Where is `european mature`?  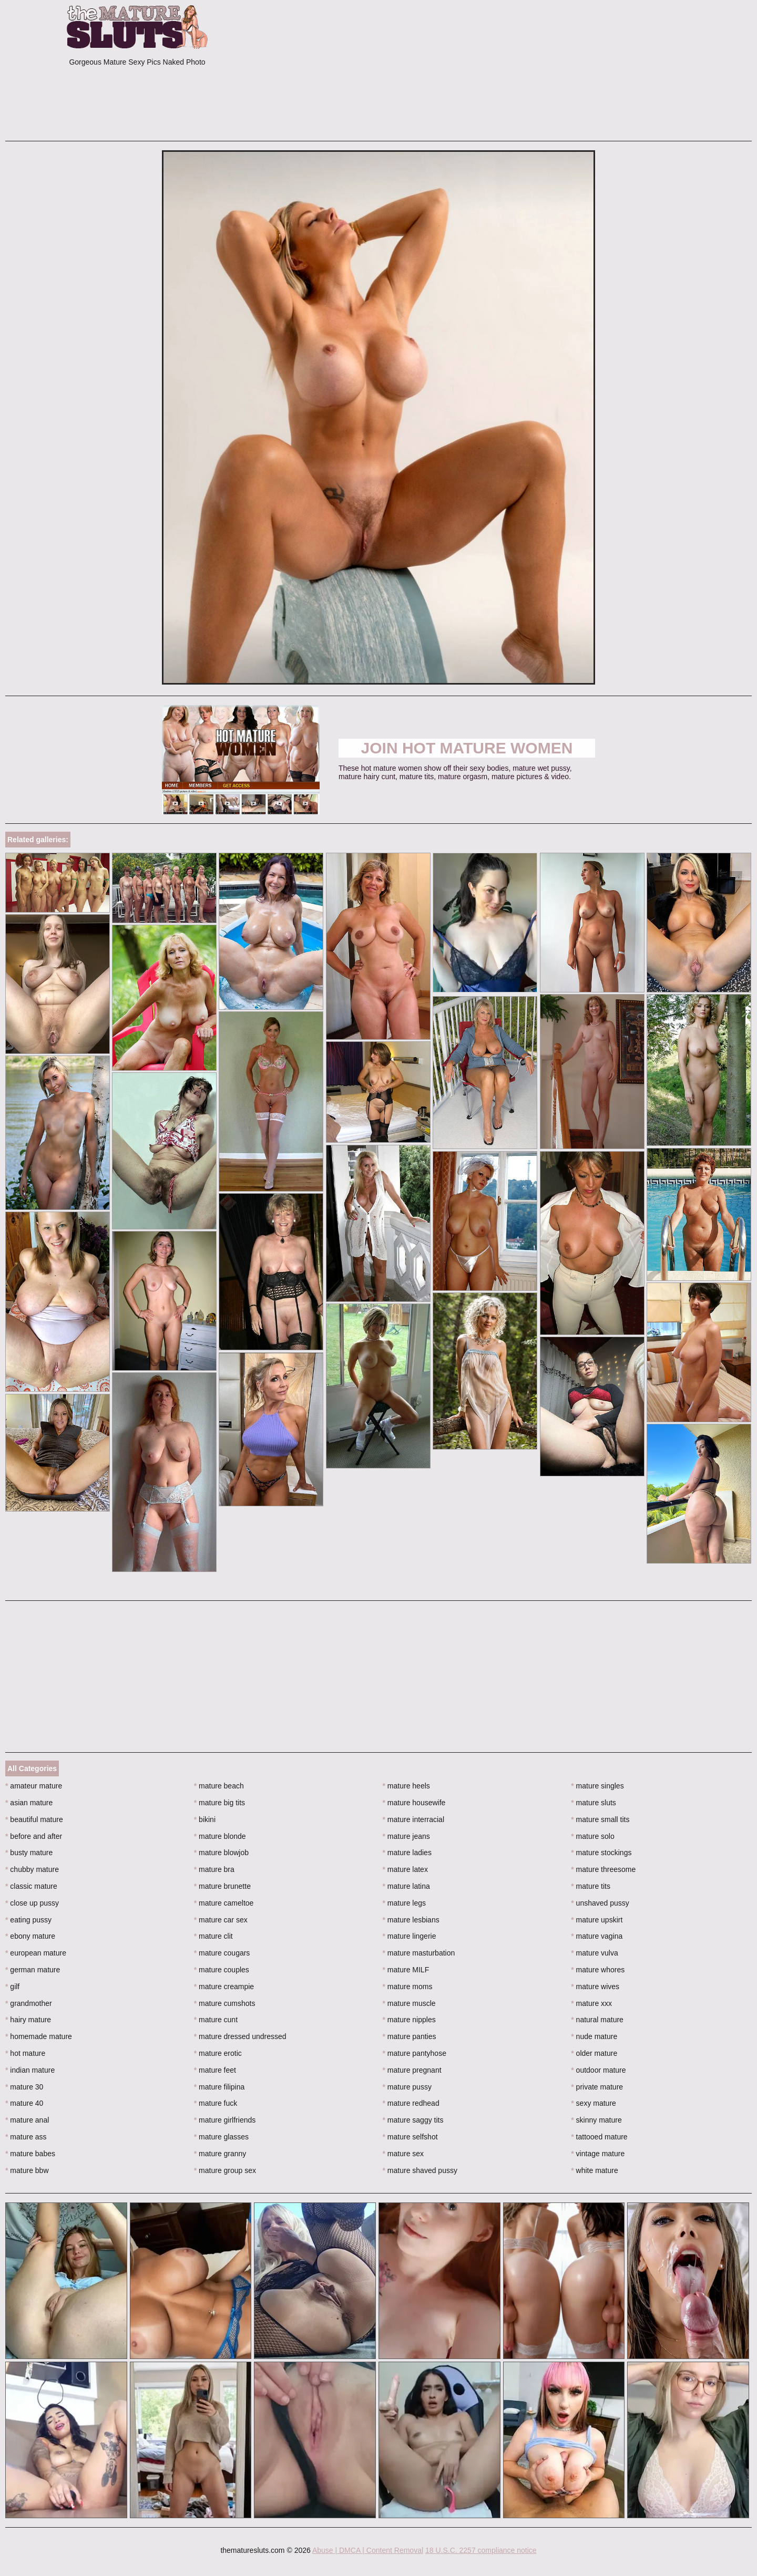
european mature is located at coordinates (35, 1953).